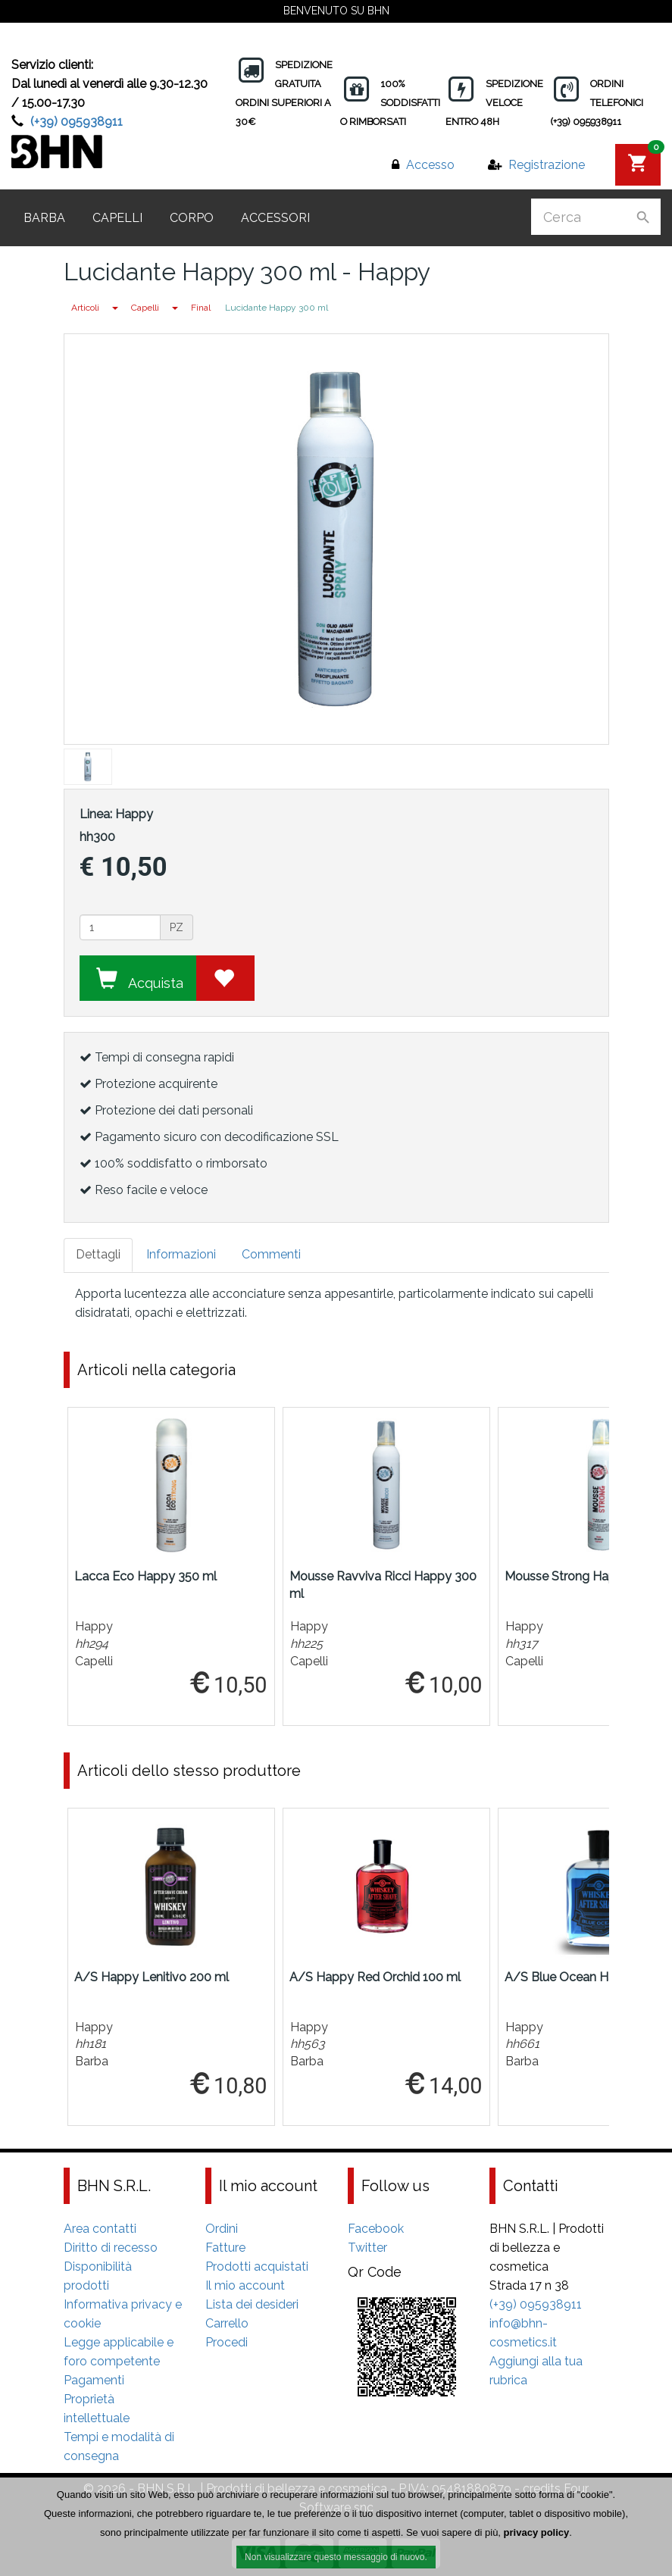 The height and width of the screenshot is (2576, 672). What do you see at coordinates (225, 2247) in the screenshot?
I see `Fatture` at bounding box center [225, 2247].